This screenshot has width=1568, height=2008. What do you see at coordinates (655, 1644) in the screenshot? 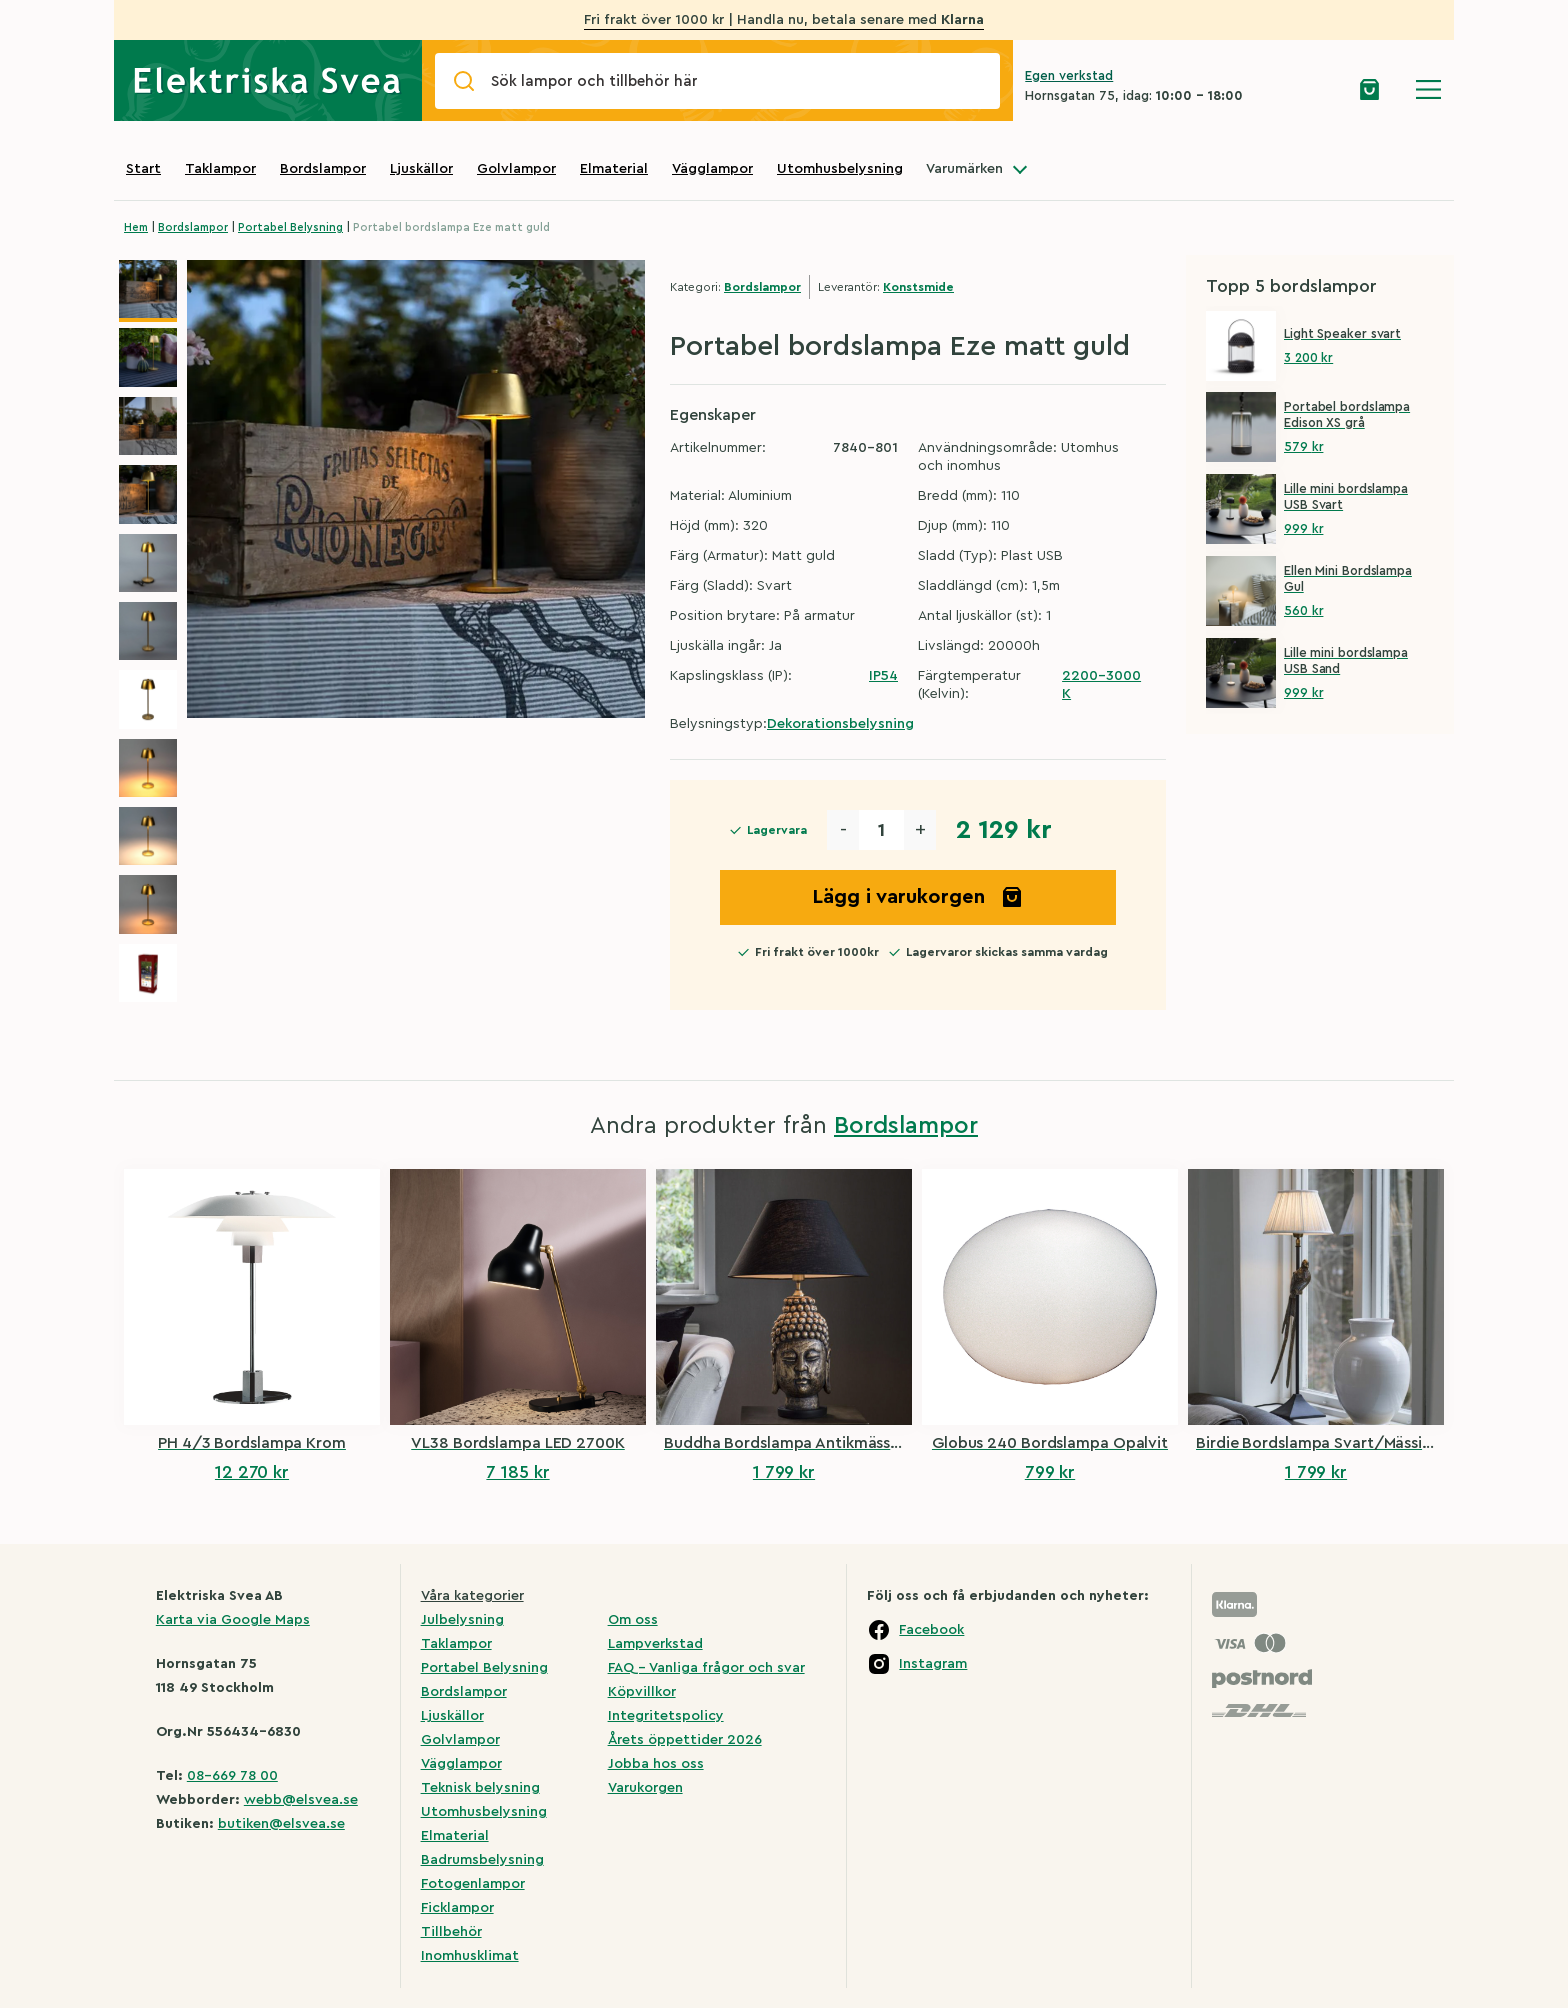
I see `Lampverkstad` at bounding box center [655, 1644].